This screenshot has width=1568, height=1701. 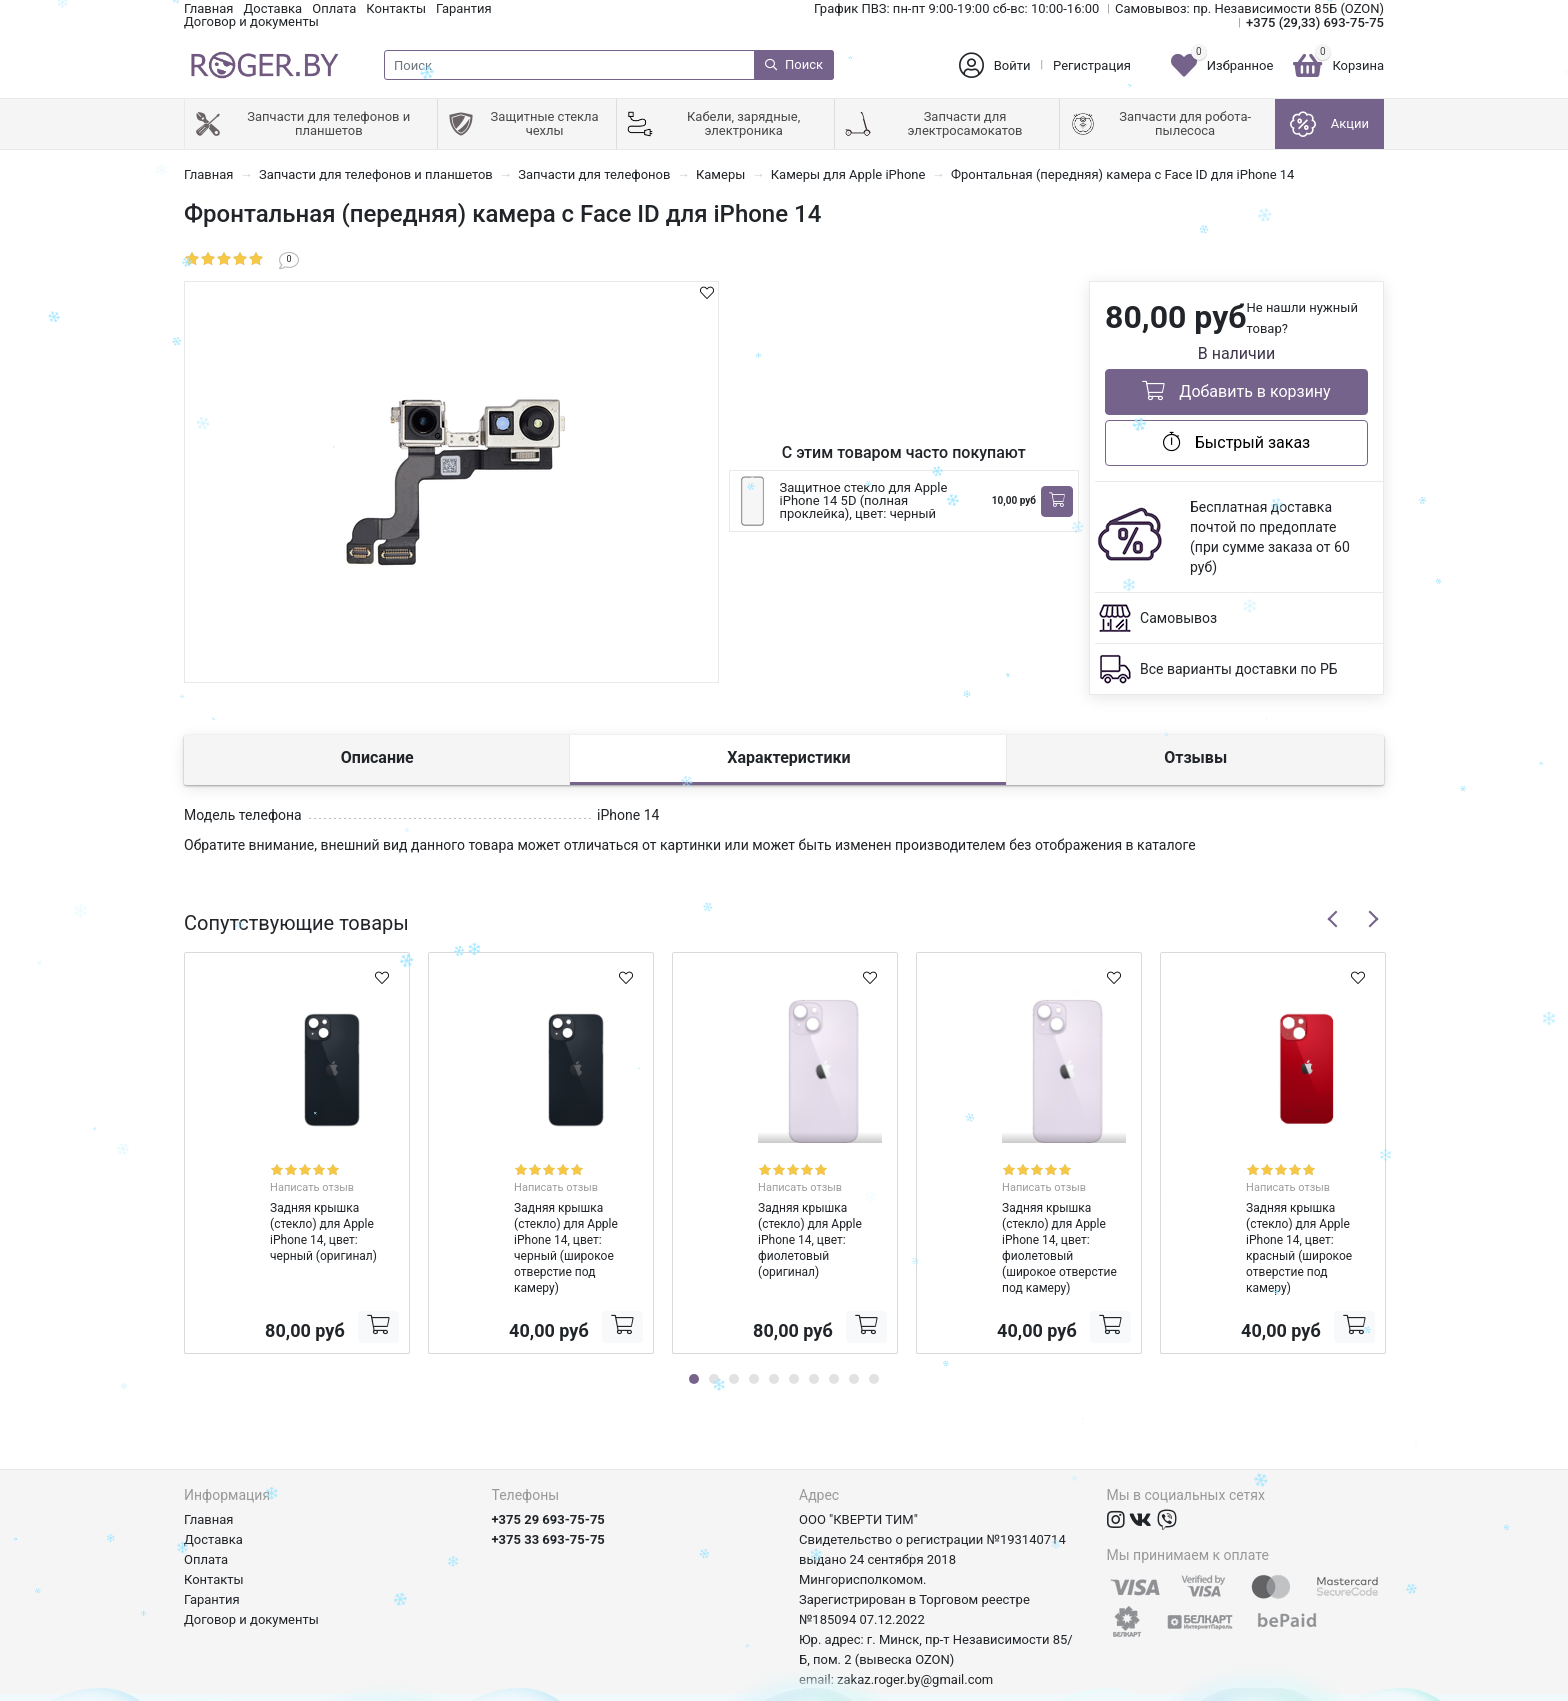 I want to click on +375 33 693-75-75, so click(x=548, y=1490).